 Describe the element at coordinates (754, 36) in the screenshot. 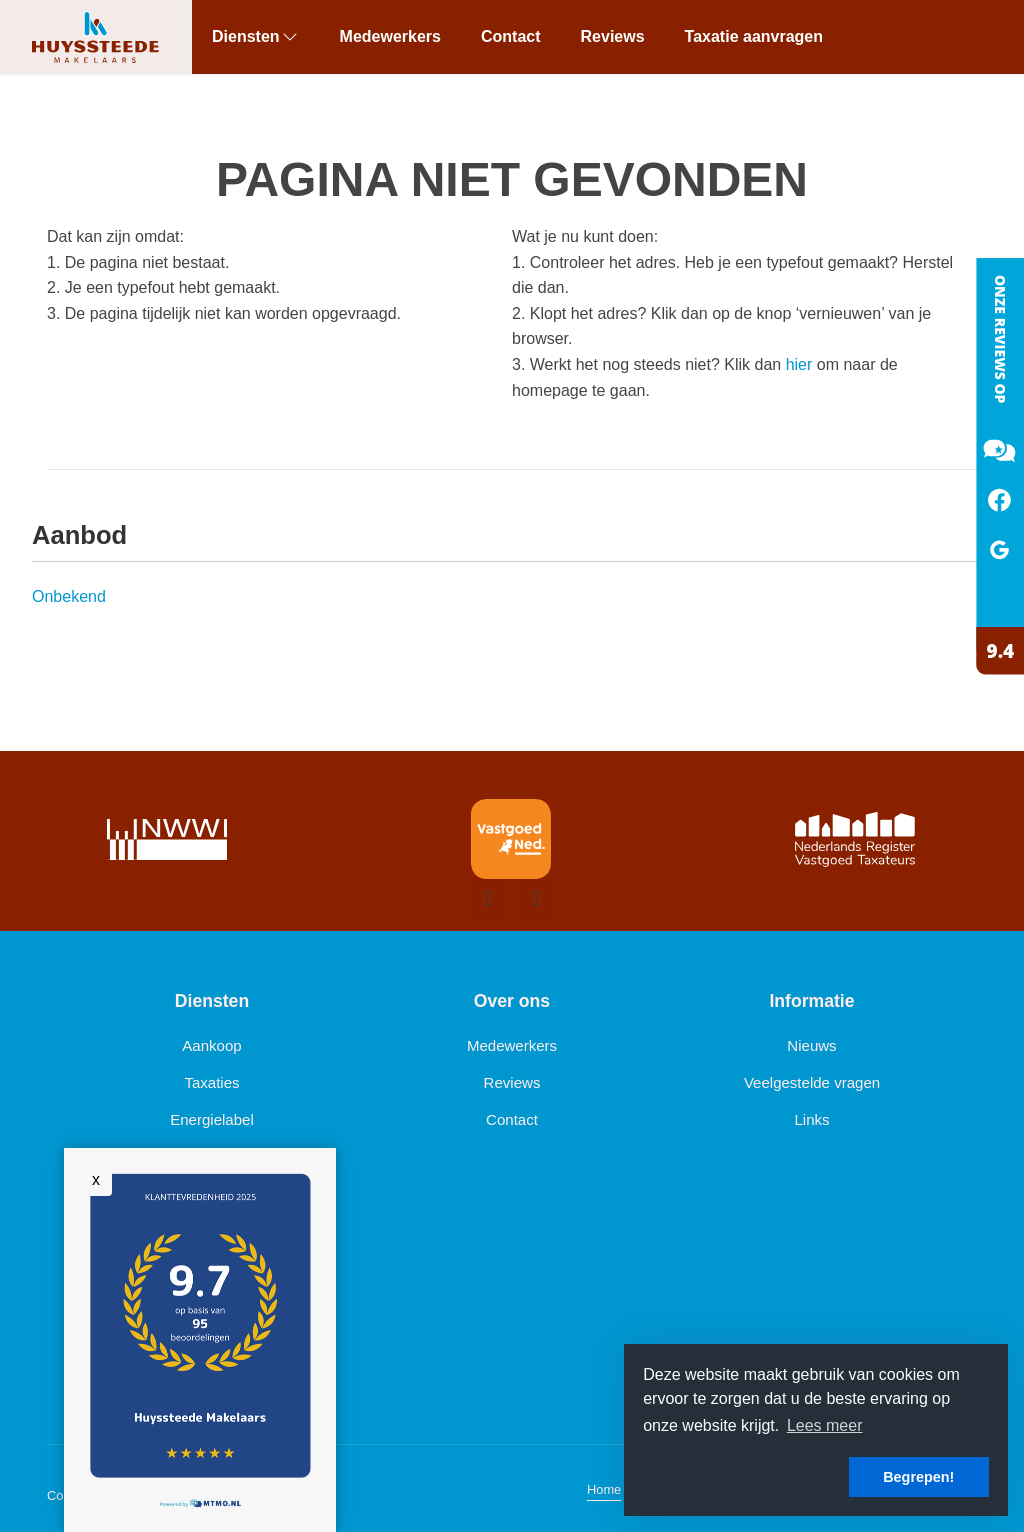

I see `Taxatie aanvragen` at that location.